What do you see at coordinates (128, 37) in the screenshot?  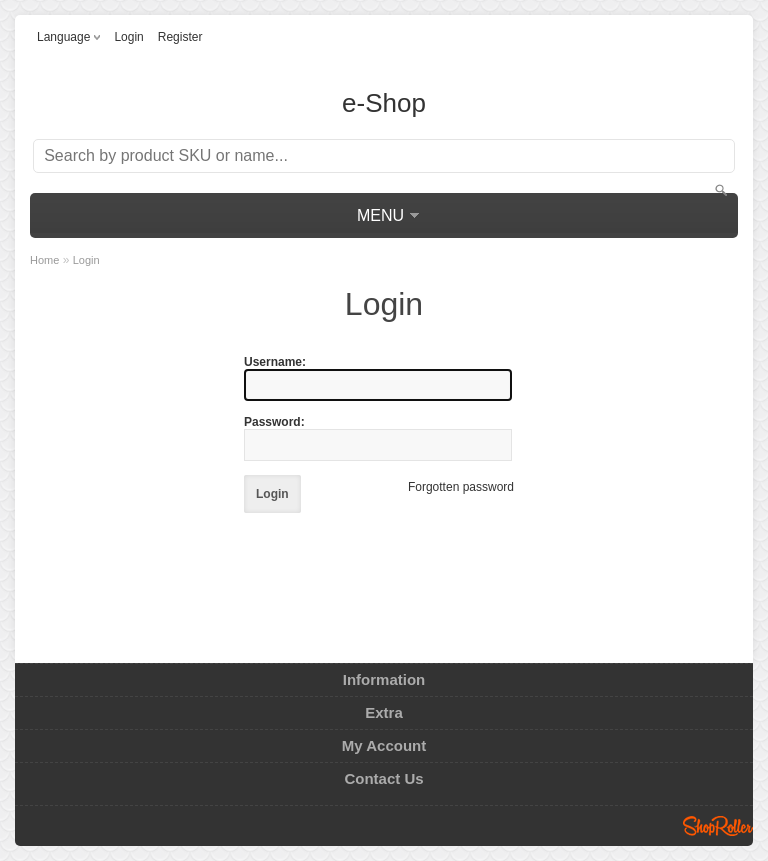 I see `Login` at bounding box center [128, 37].